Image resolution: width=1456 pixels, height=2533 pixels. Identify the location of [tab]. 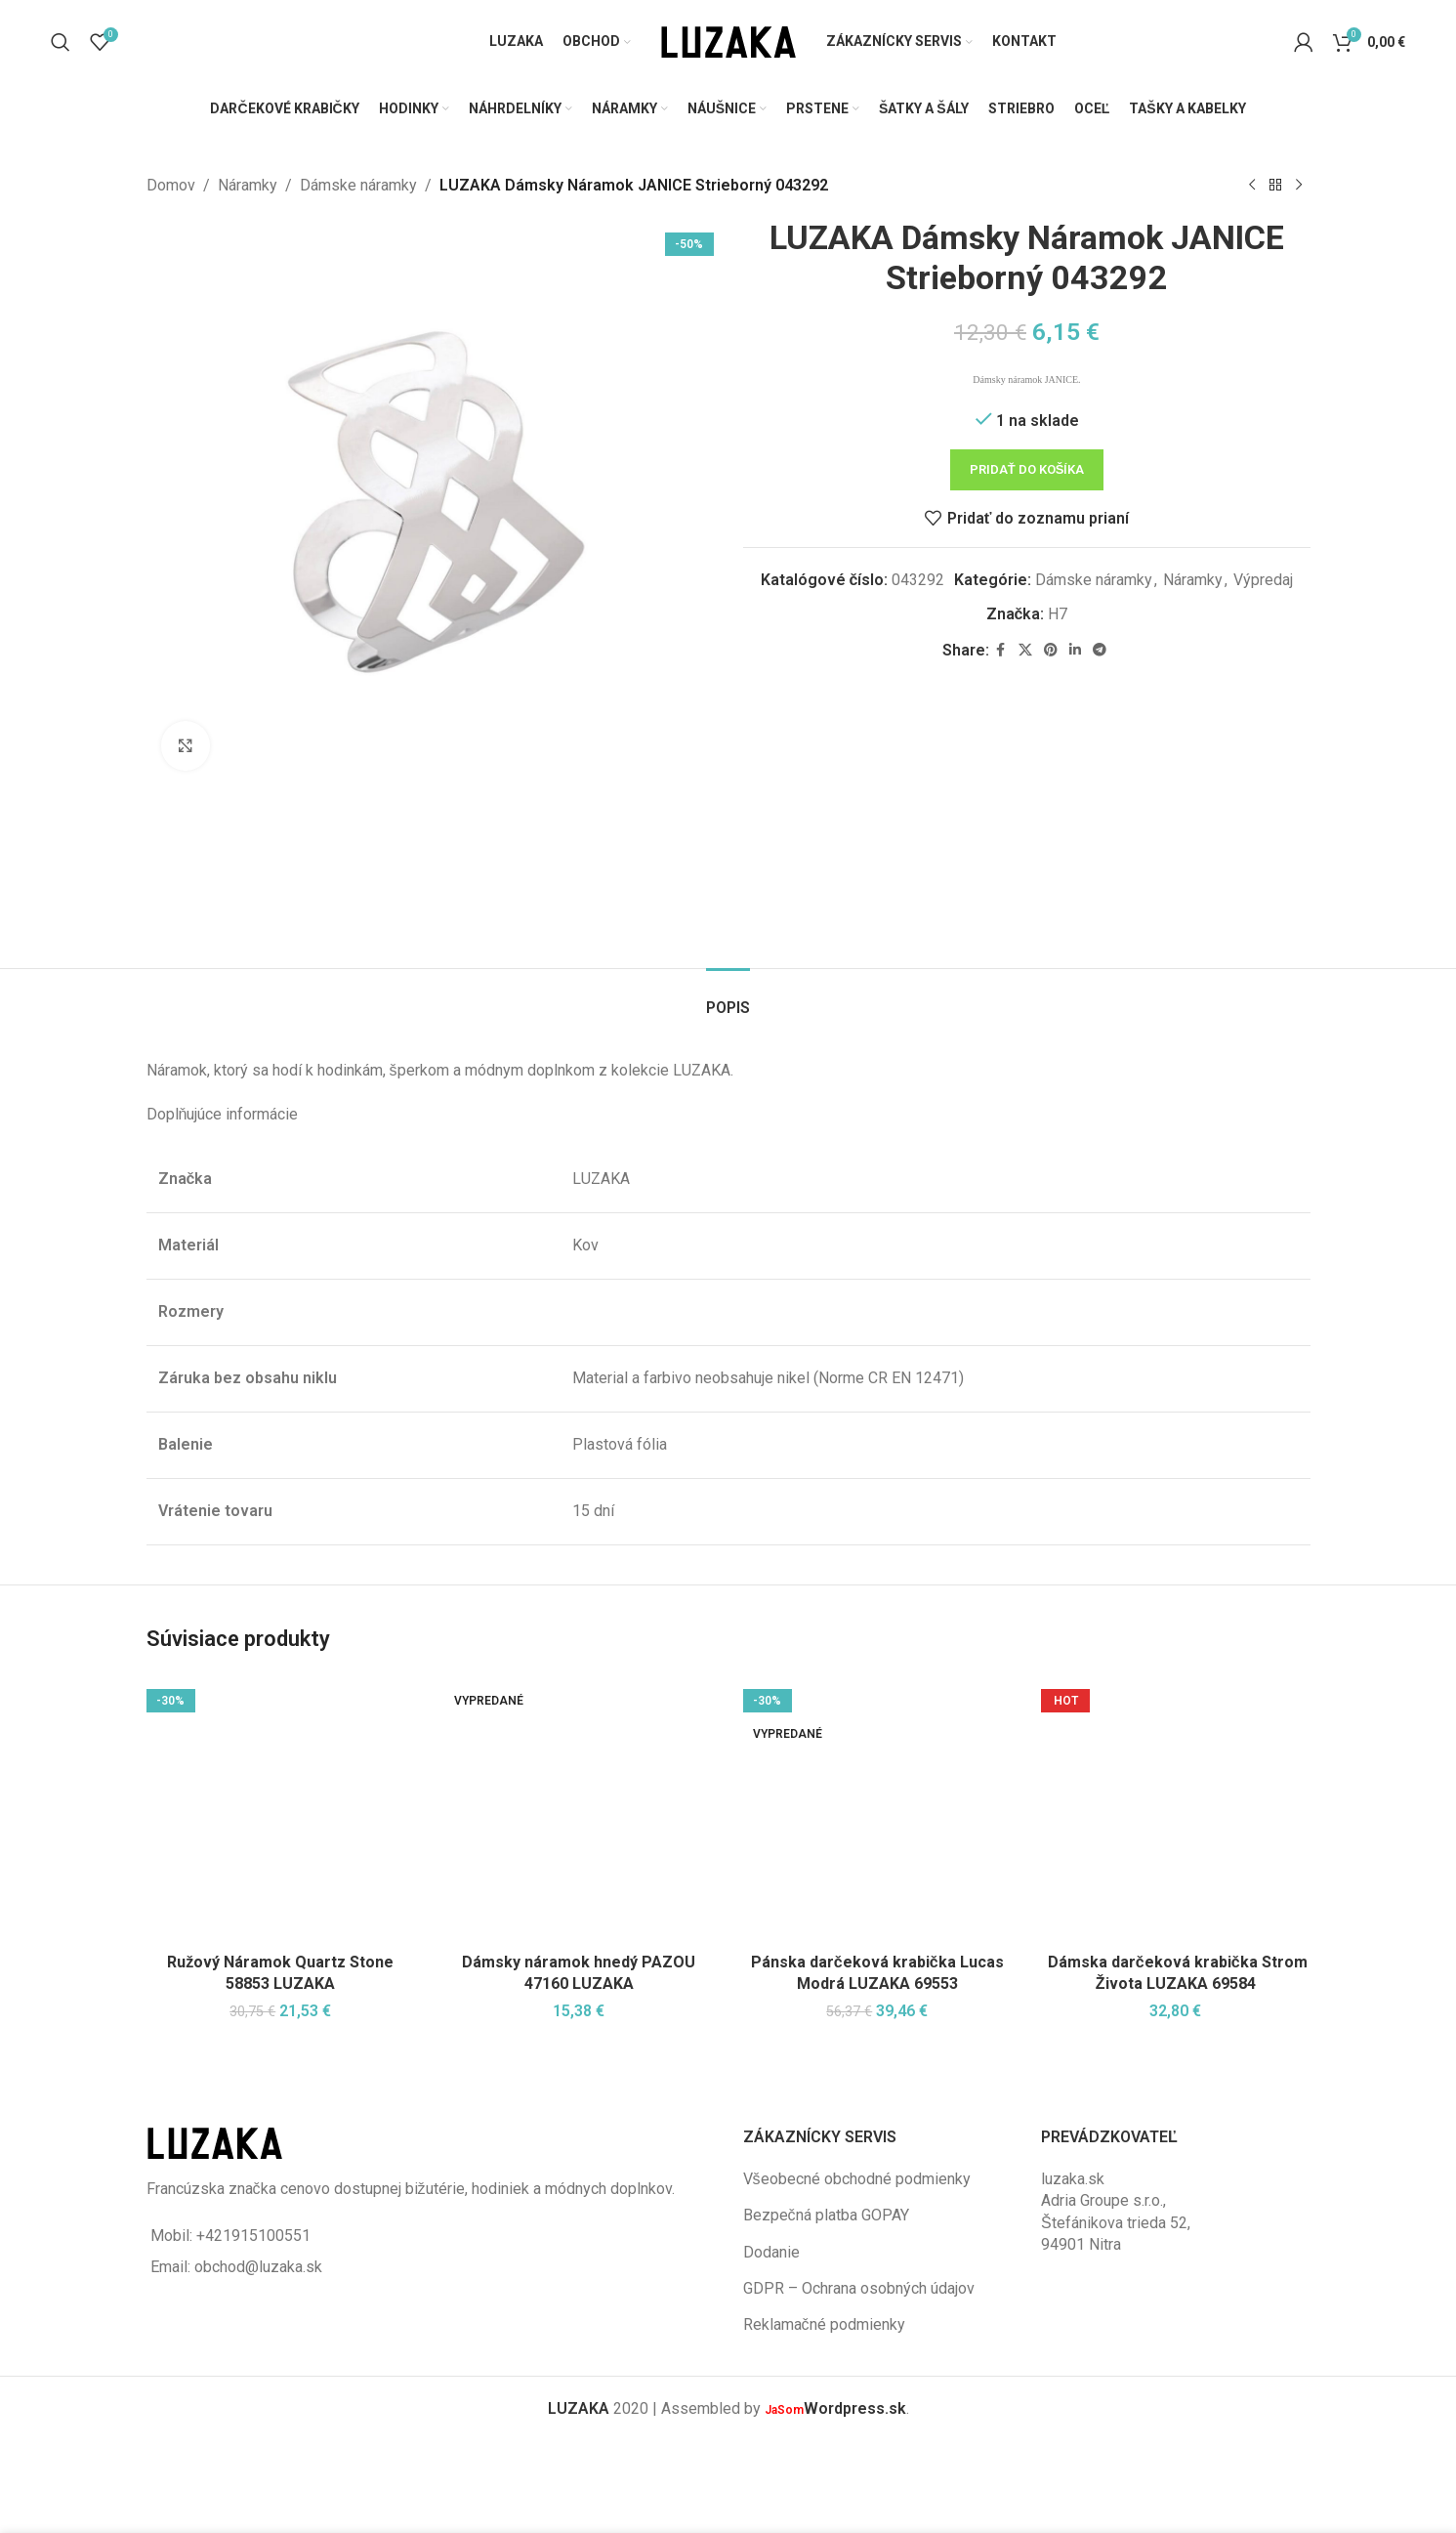
(728, 998).